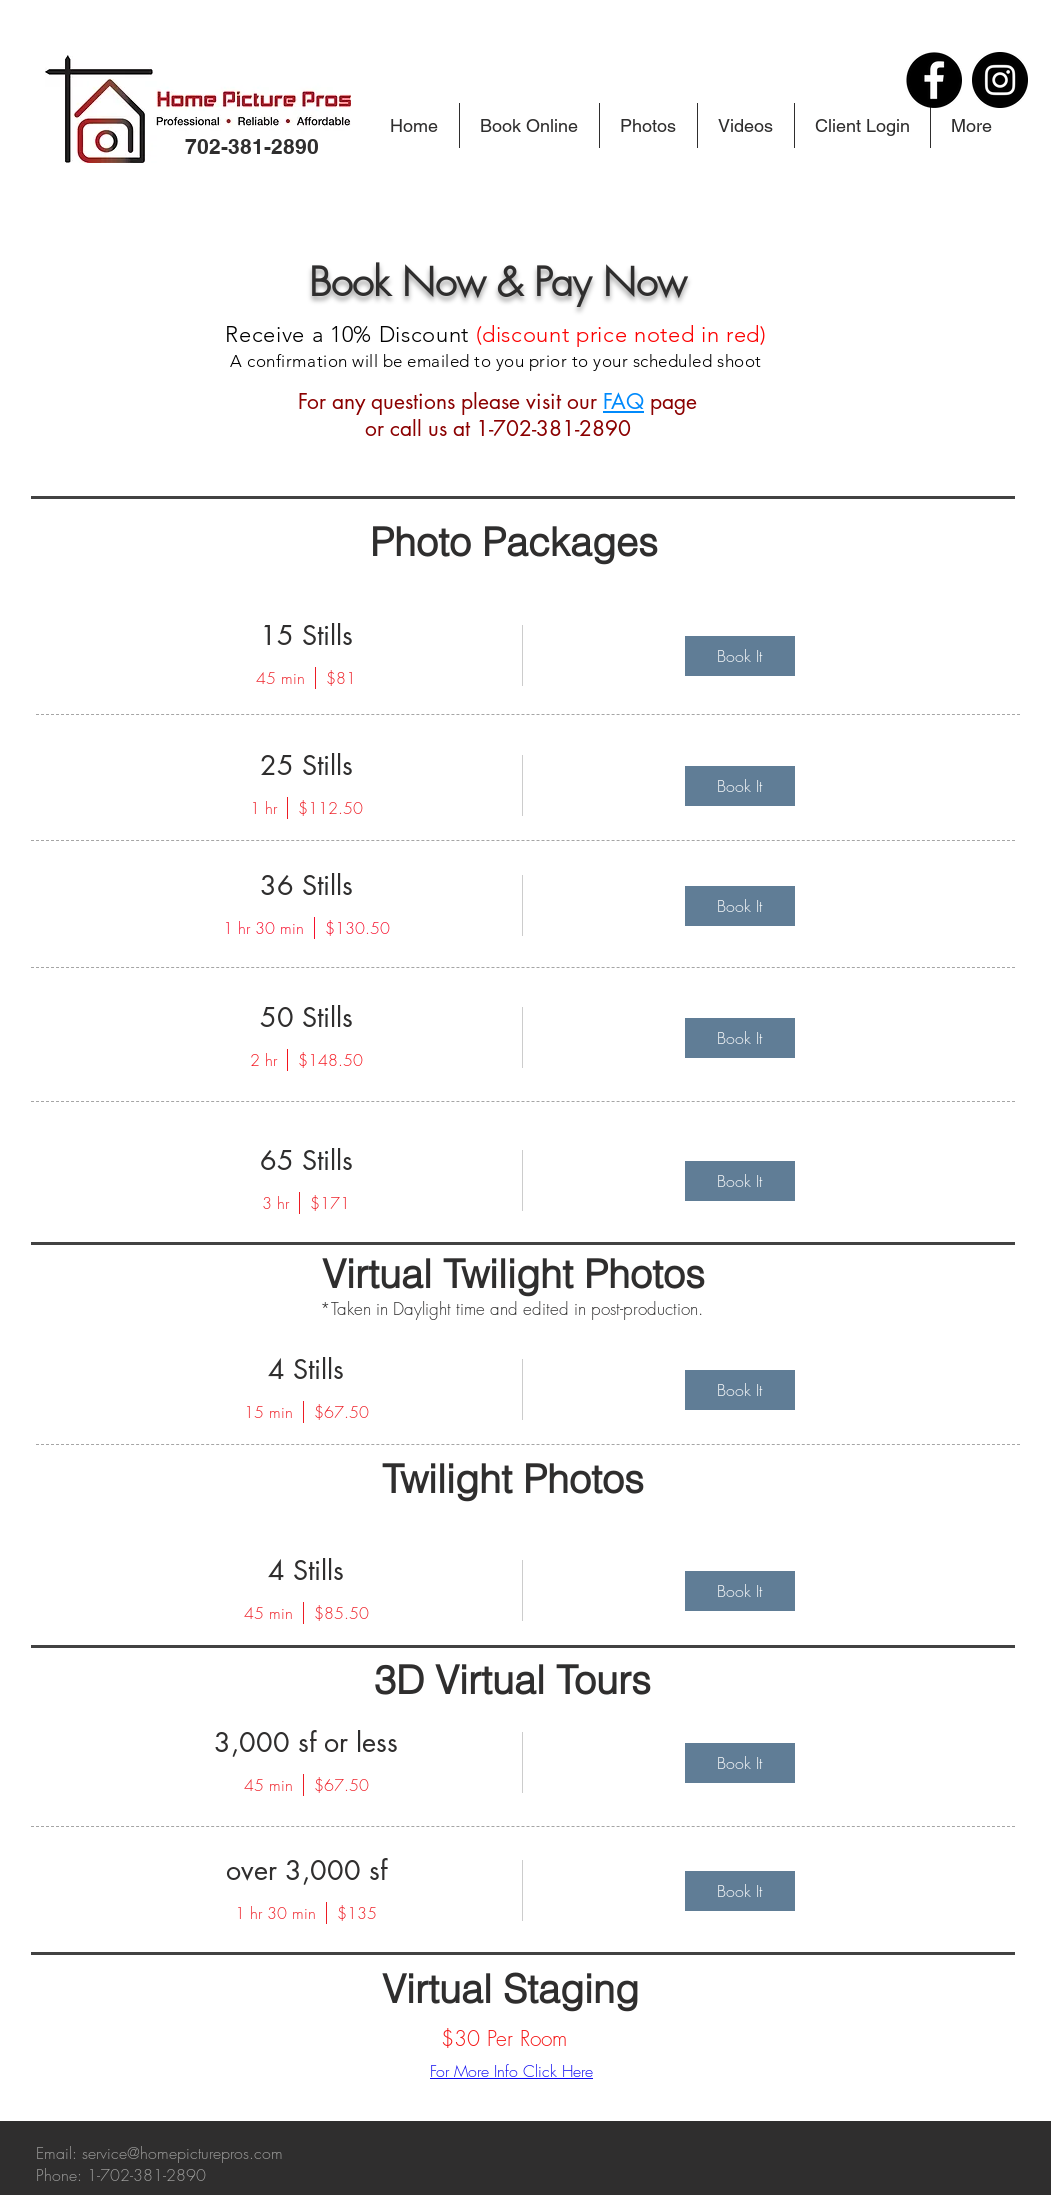  Describe the element at coordinates (623, 401) in the screenshot. I see `FAQ` at that location.